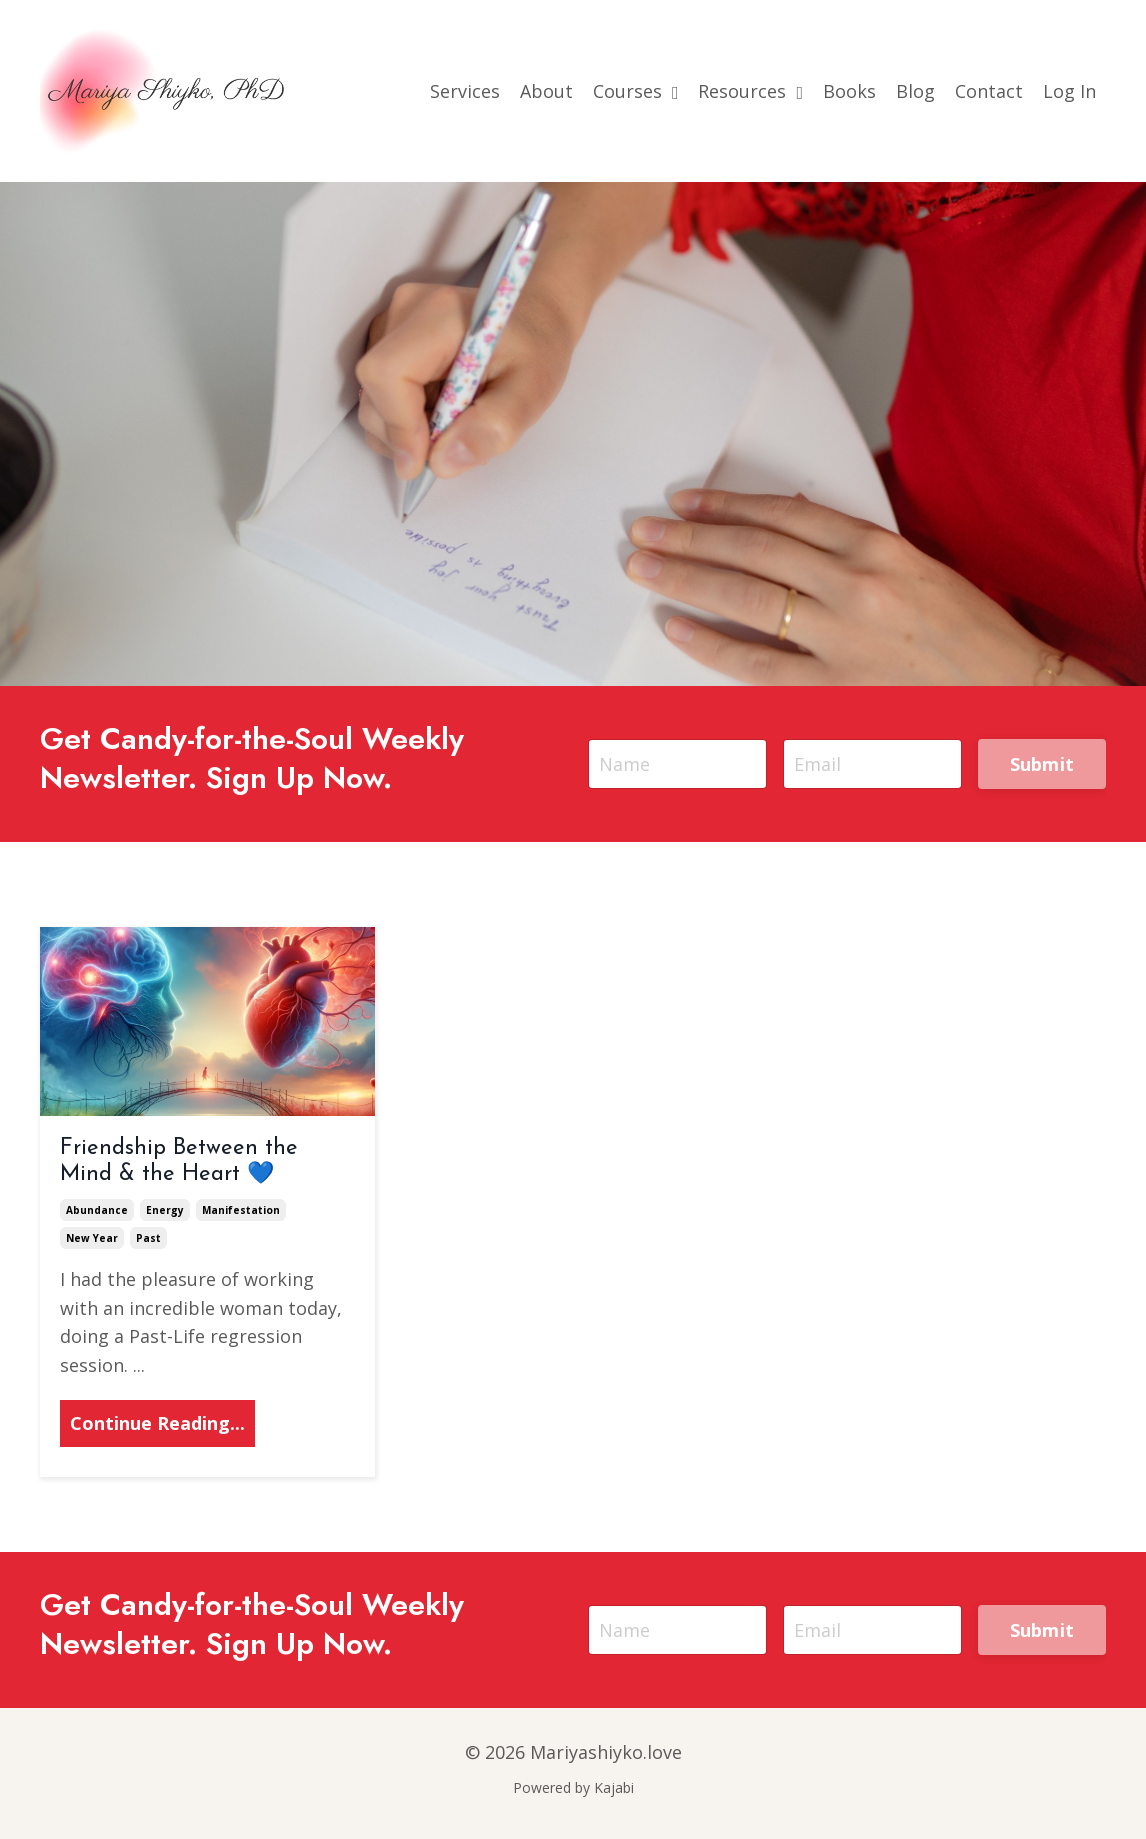  I want to click on Powered by Kajabi, so click(573, 1787).